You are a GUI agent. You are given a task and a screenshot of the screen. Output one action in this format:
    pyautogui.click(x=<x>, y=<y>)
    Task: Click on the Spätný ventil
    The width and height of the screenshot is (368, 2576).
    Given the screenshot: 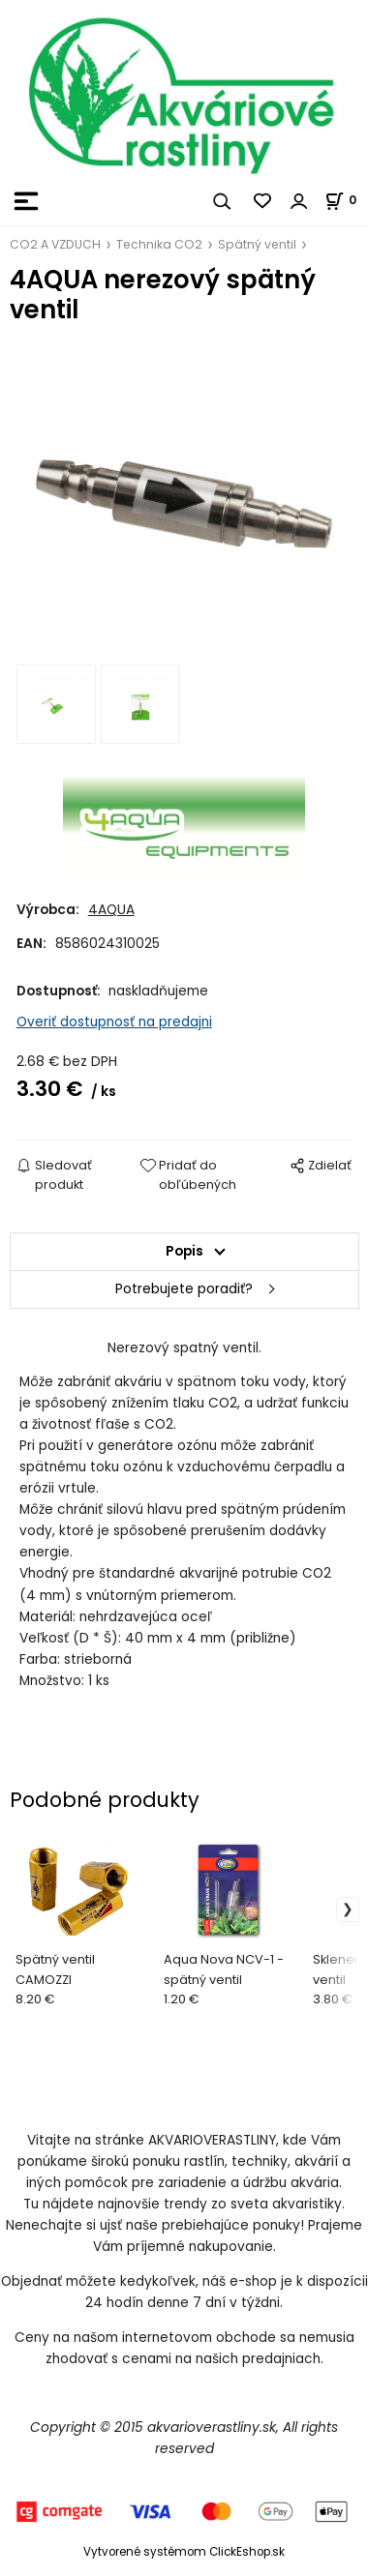 What is the action you would take?
    pyautogui.click(x=257, y=244)
    